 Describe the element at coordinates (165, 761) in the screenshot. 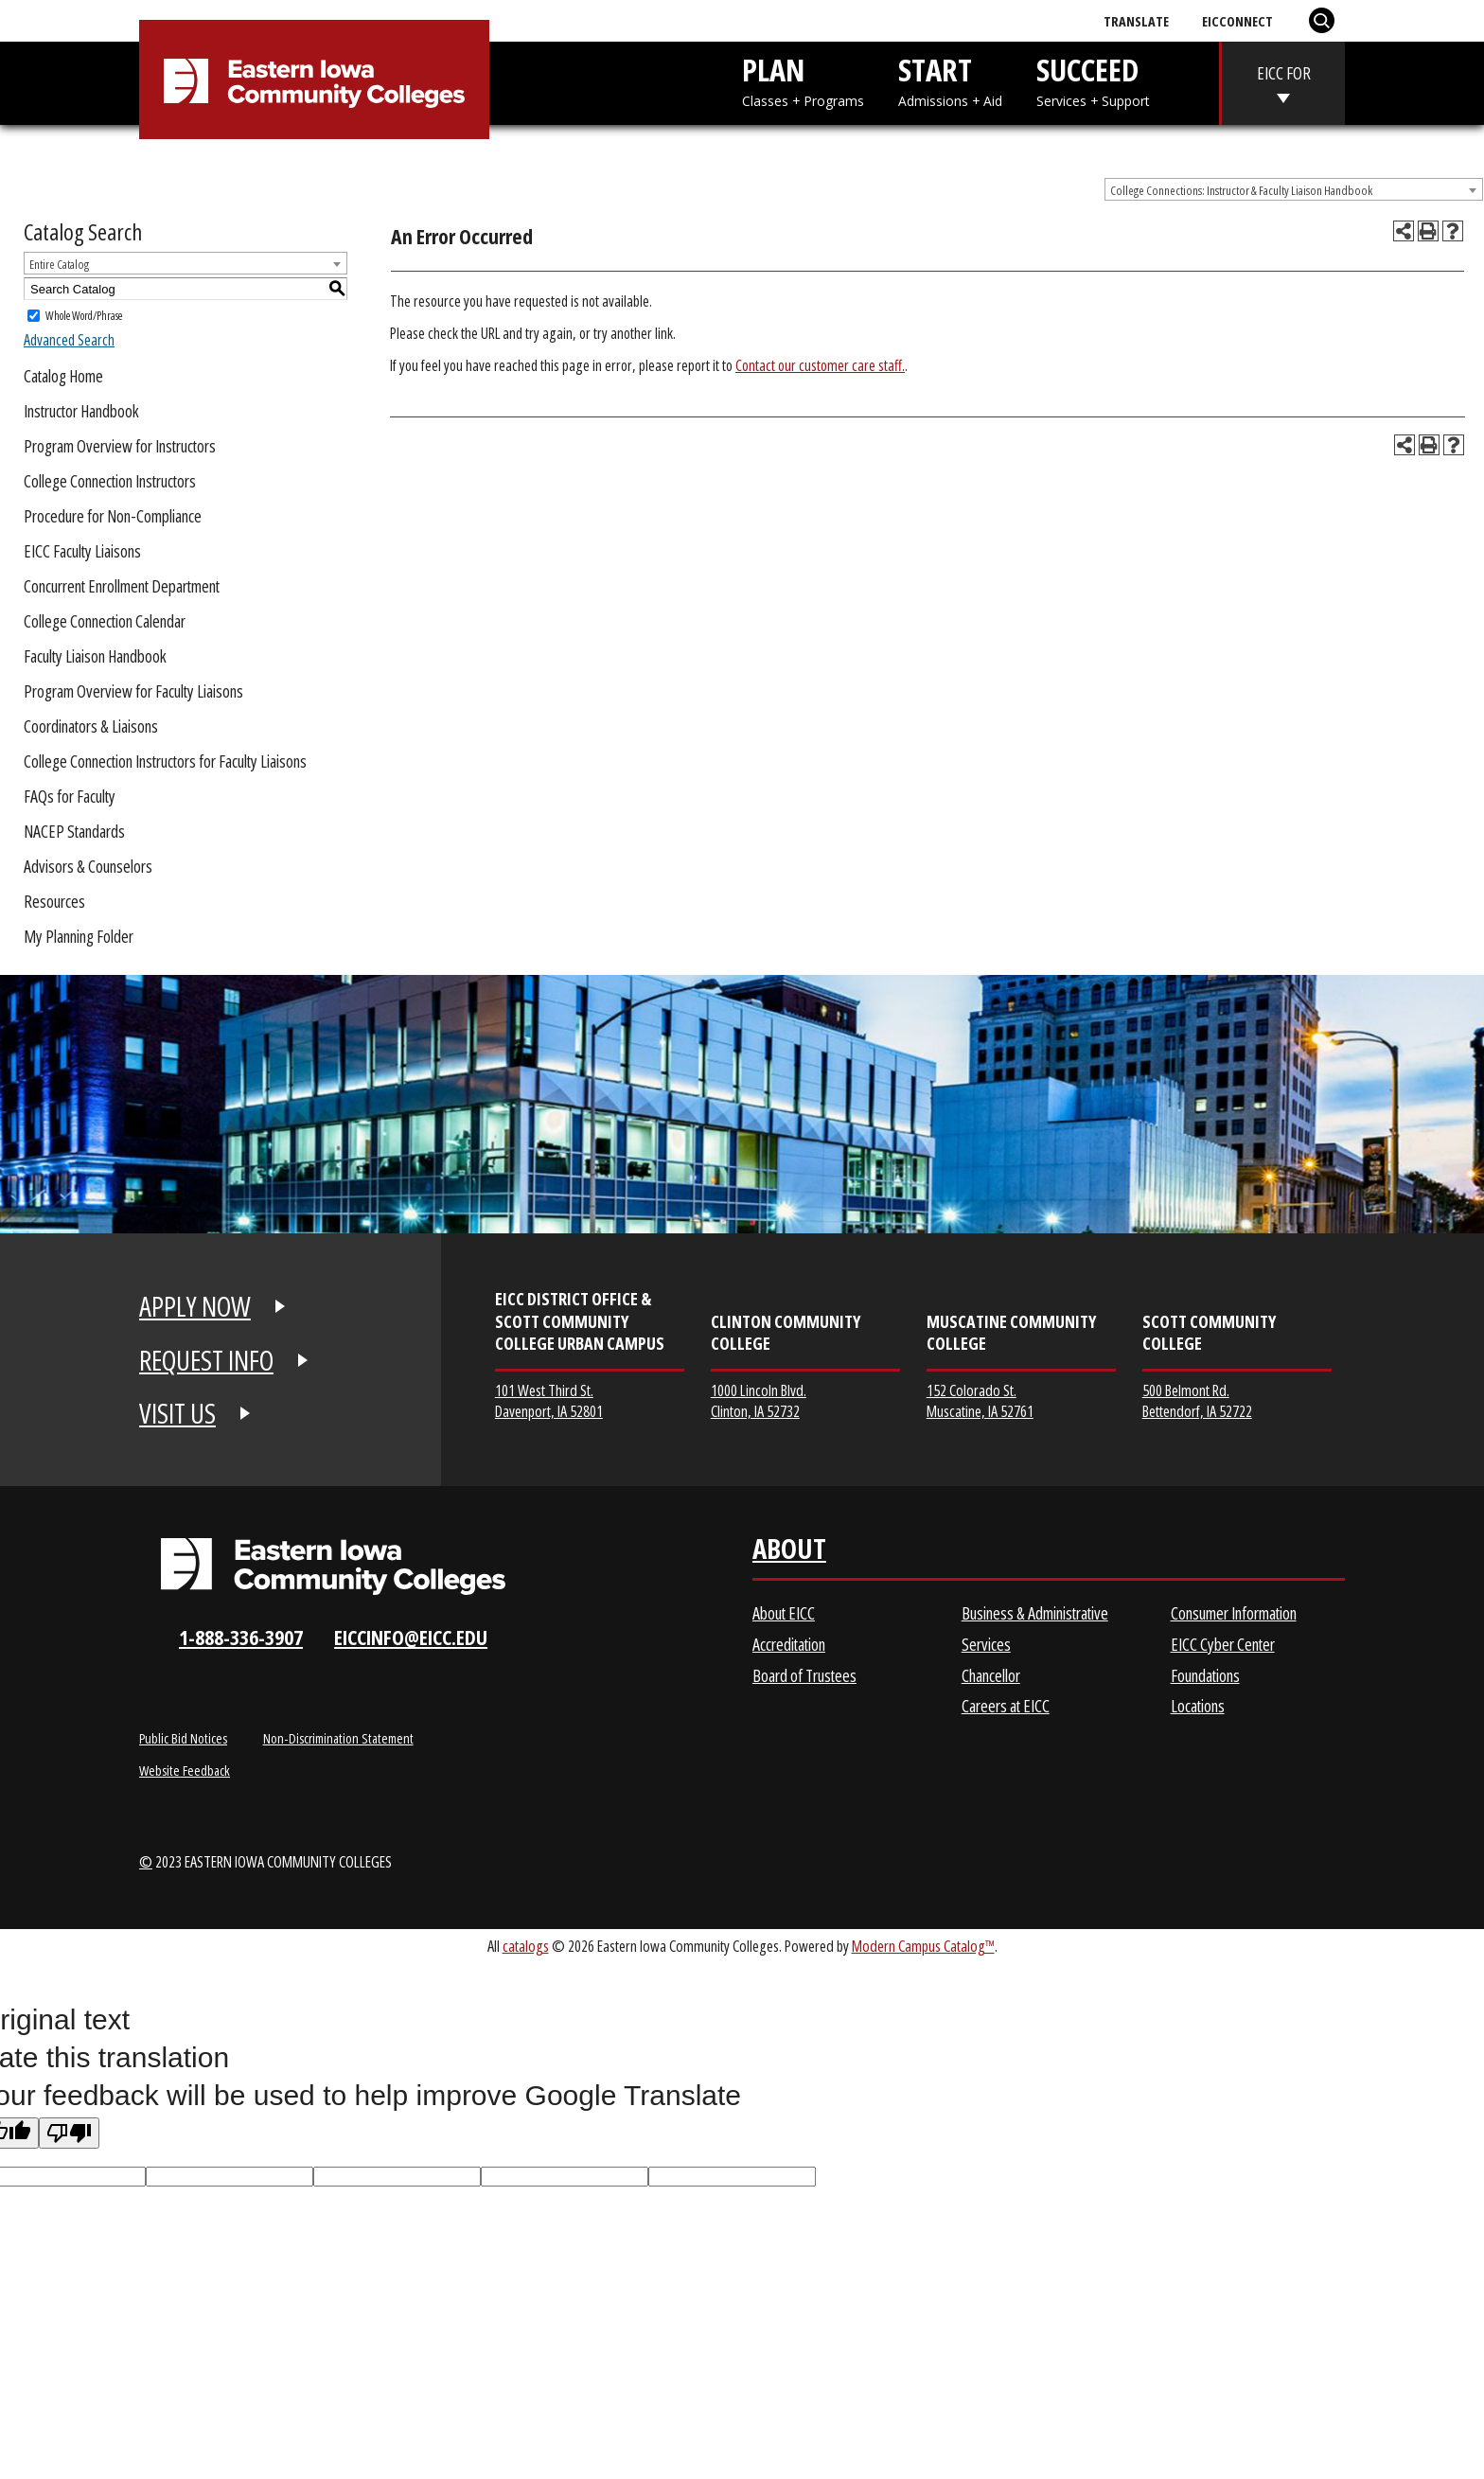

I see `College Connection Instructors for Faculty Liaisons` at that location.